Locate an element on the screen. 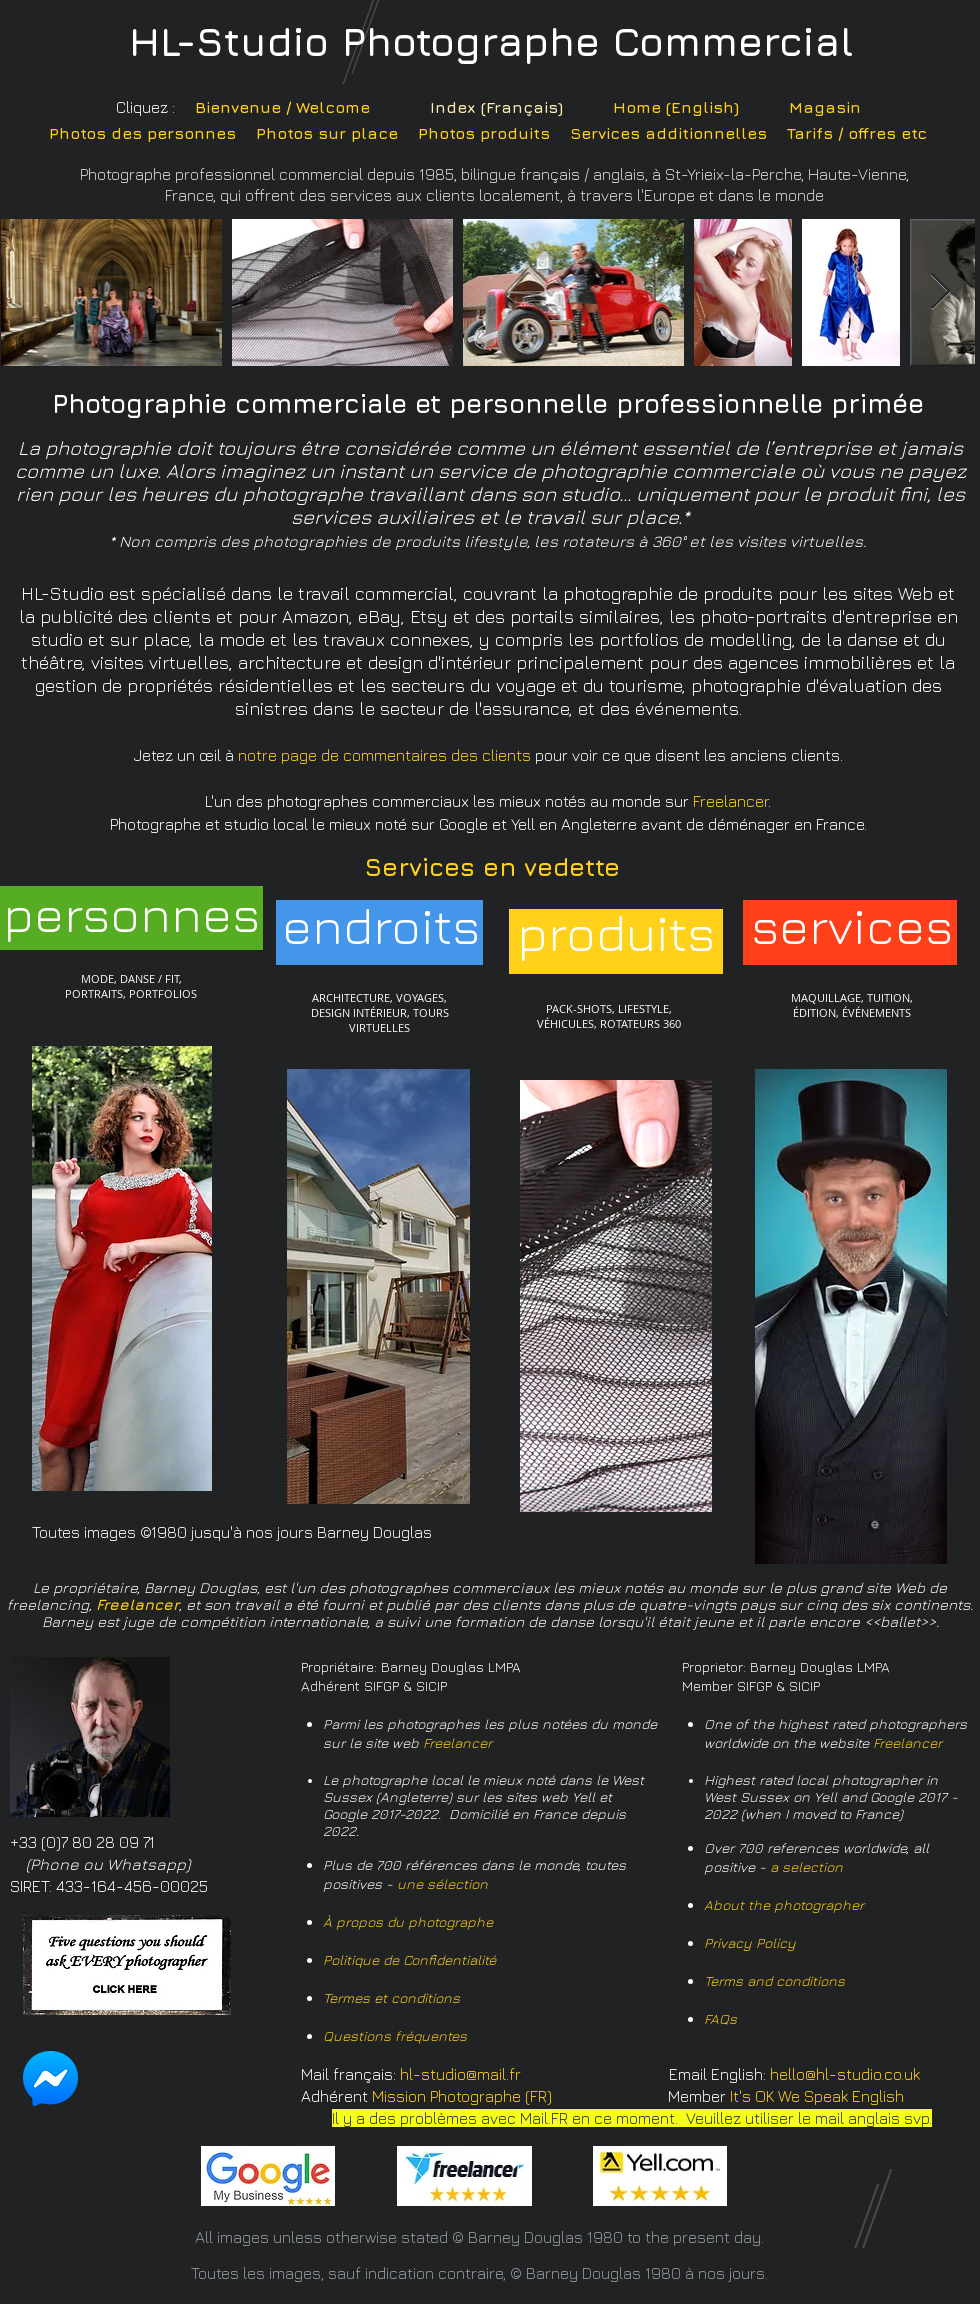  hl-studio@mail.fr is located at coordinates (460, 2074).